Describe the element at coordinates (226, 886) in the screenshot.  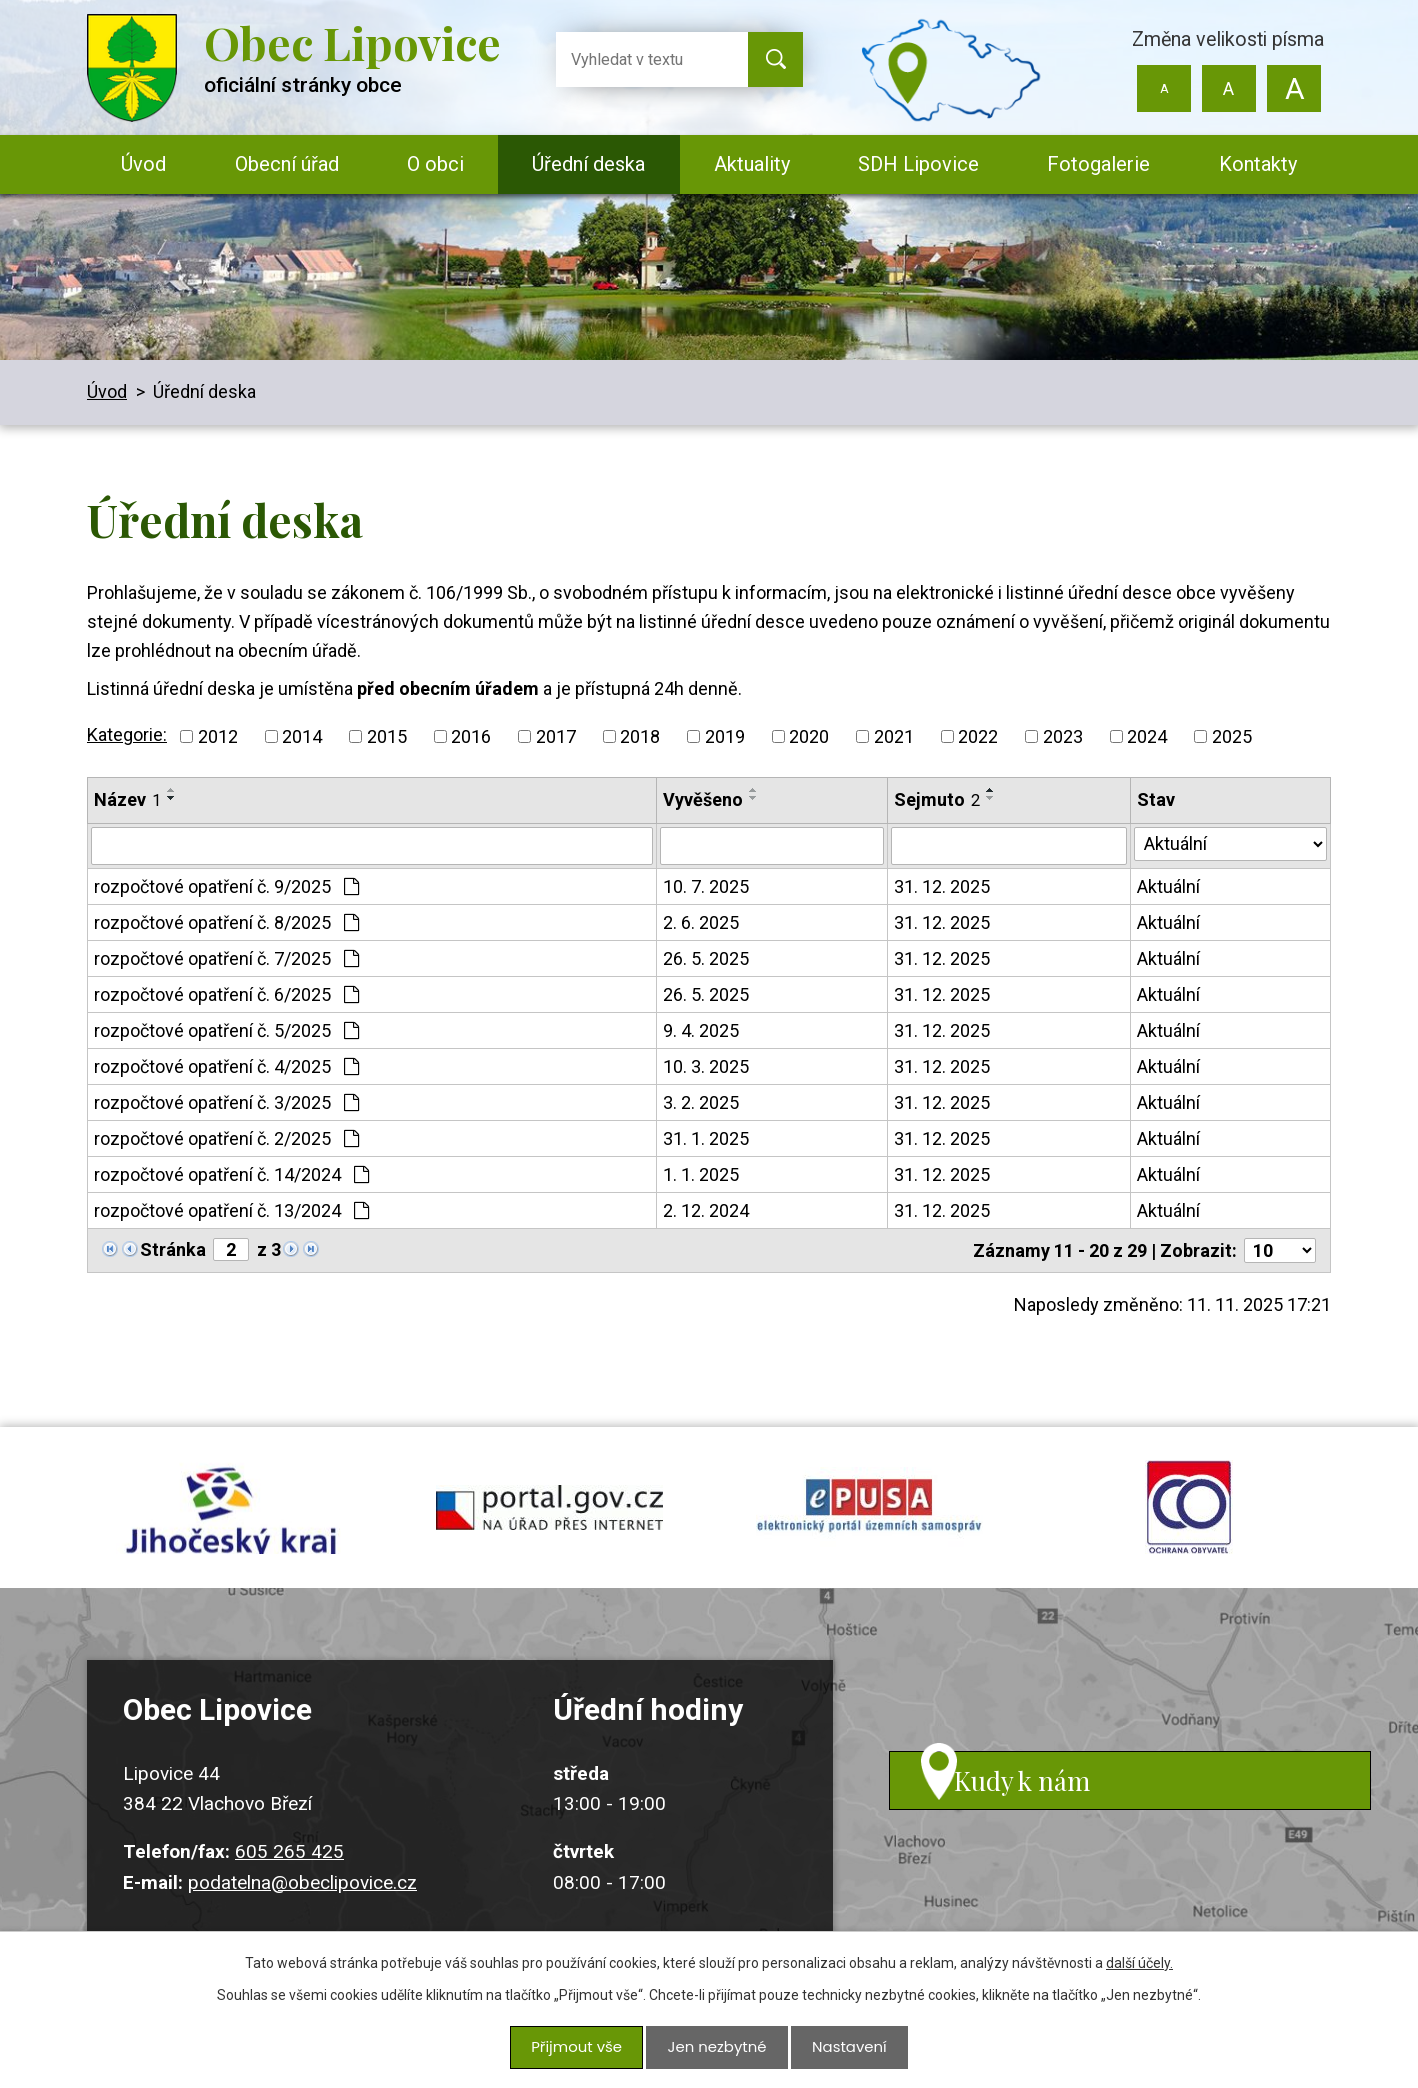
I see `rozpočtové opatření č. 9/2025` at that location.